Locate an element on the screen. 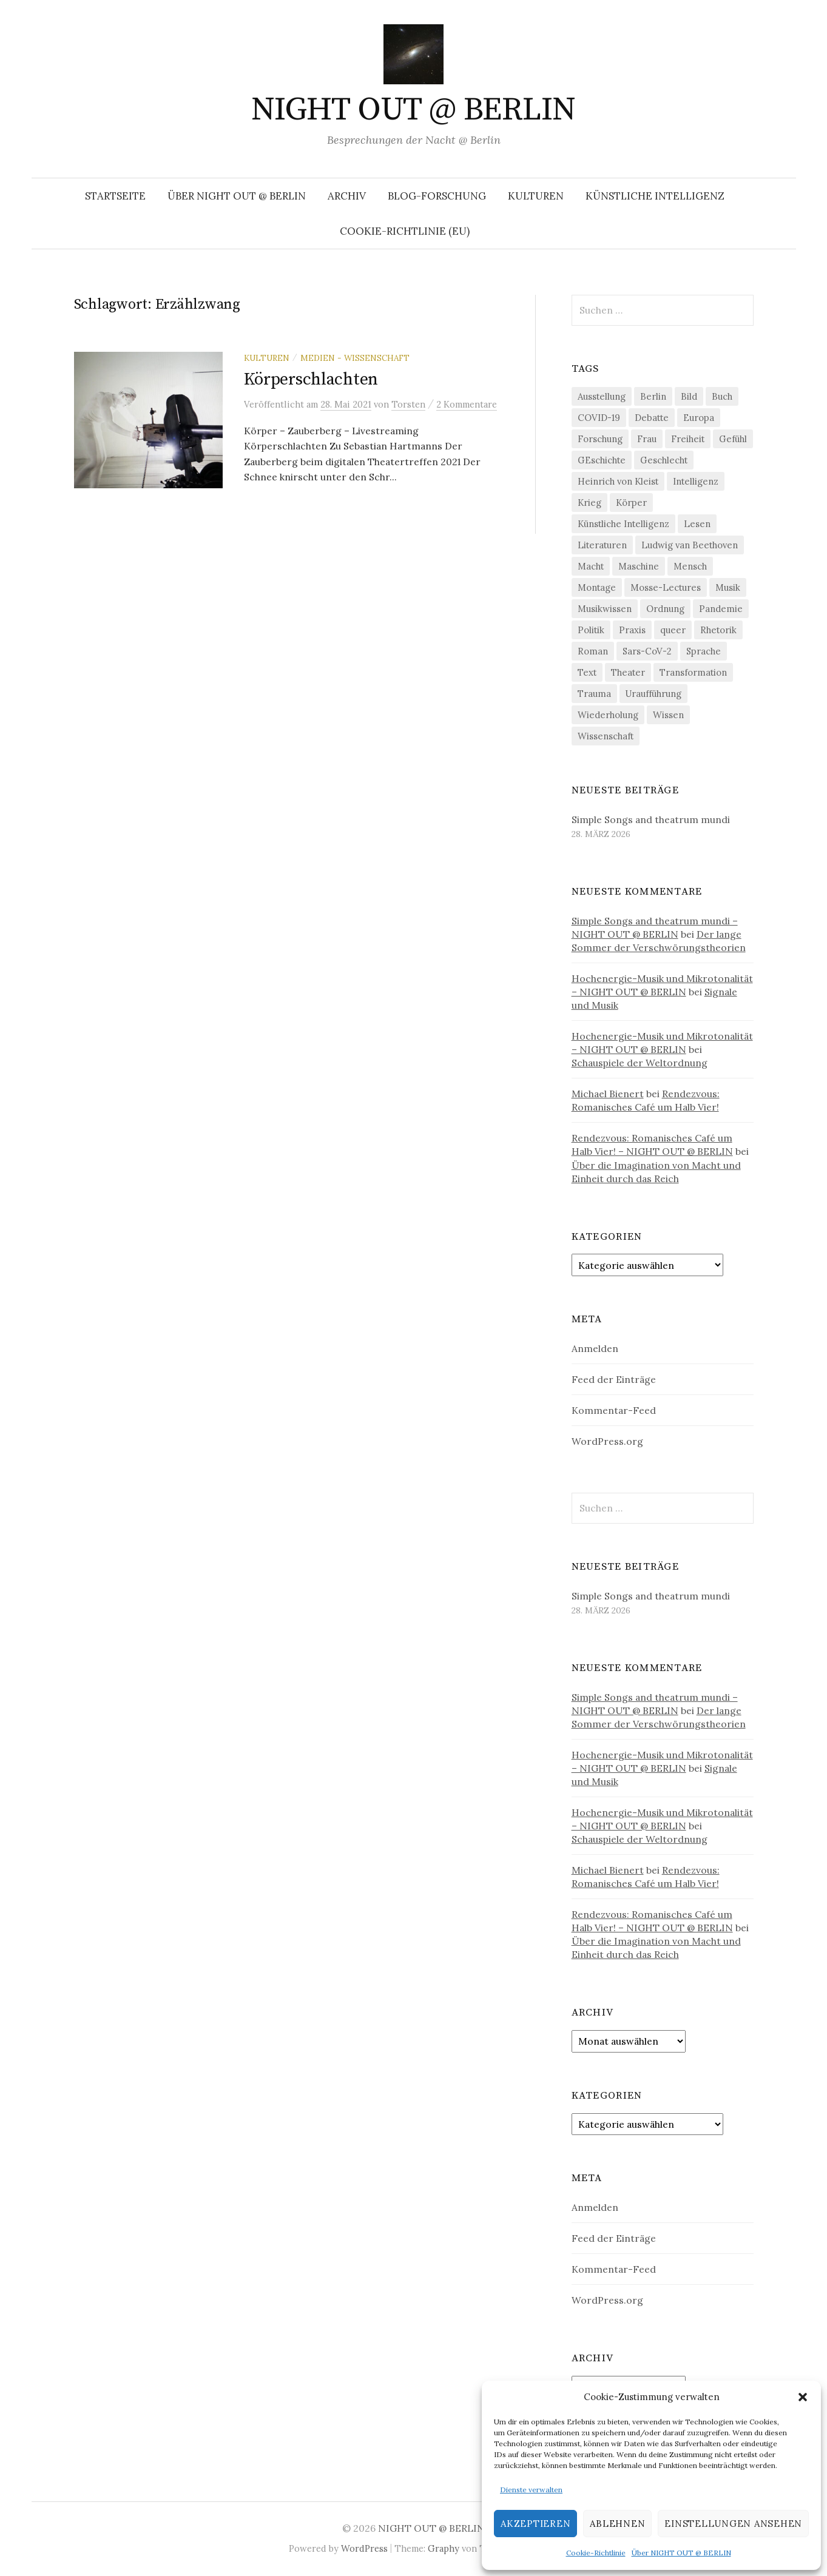  Frau [Frau (37 Einträge)] is located at coordinates (647, 439).